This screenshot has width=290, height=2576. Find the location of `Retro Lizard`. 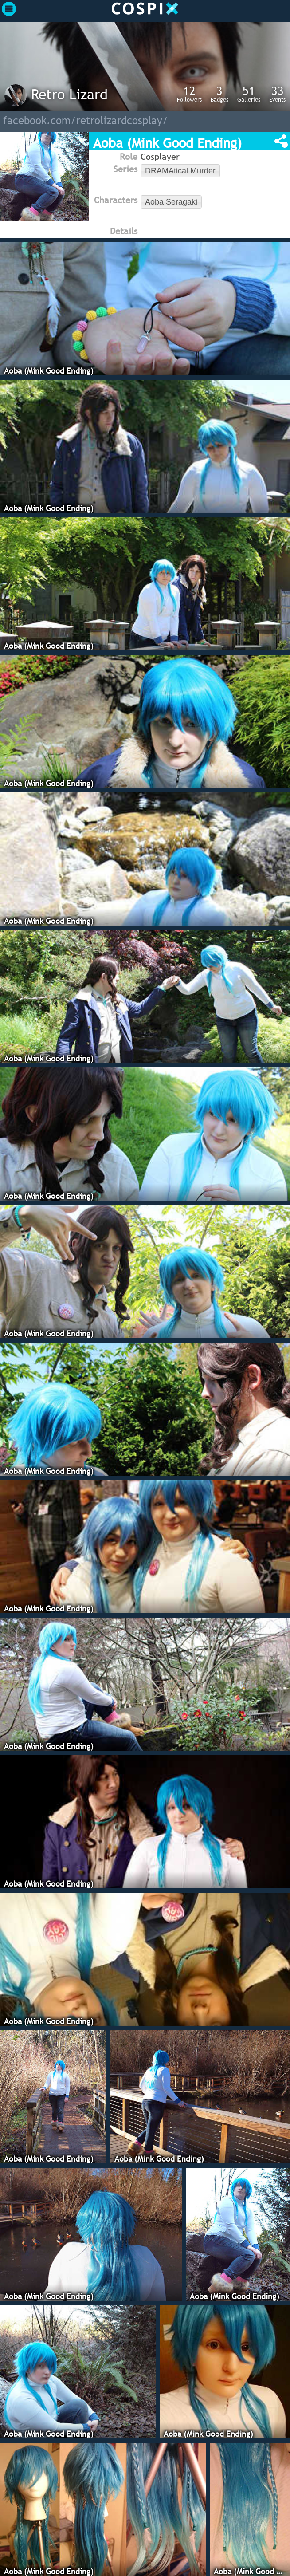

Retro Lizard is located at coordinates (69, 94).